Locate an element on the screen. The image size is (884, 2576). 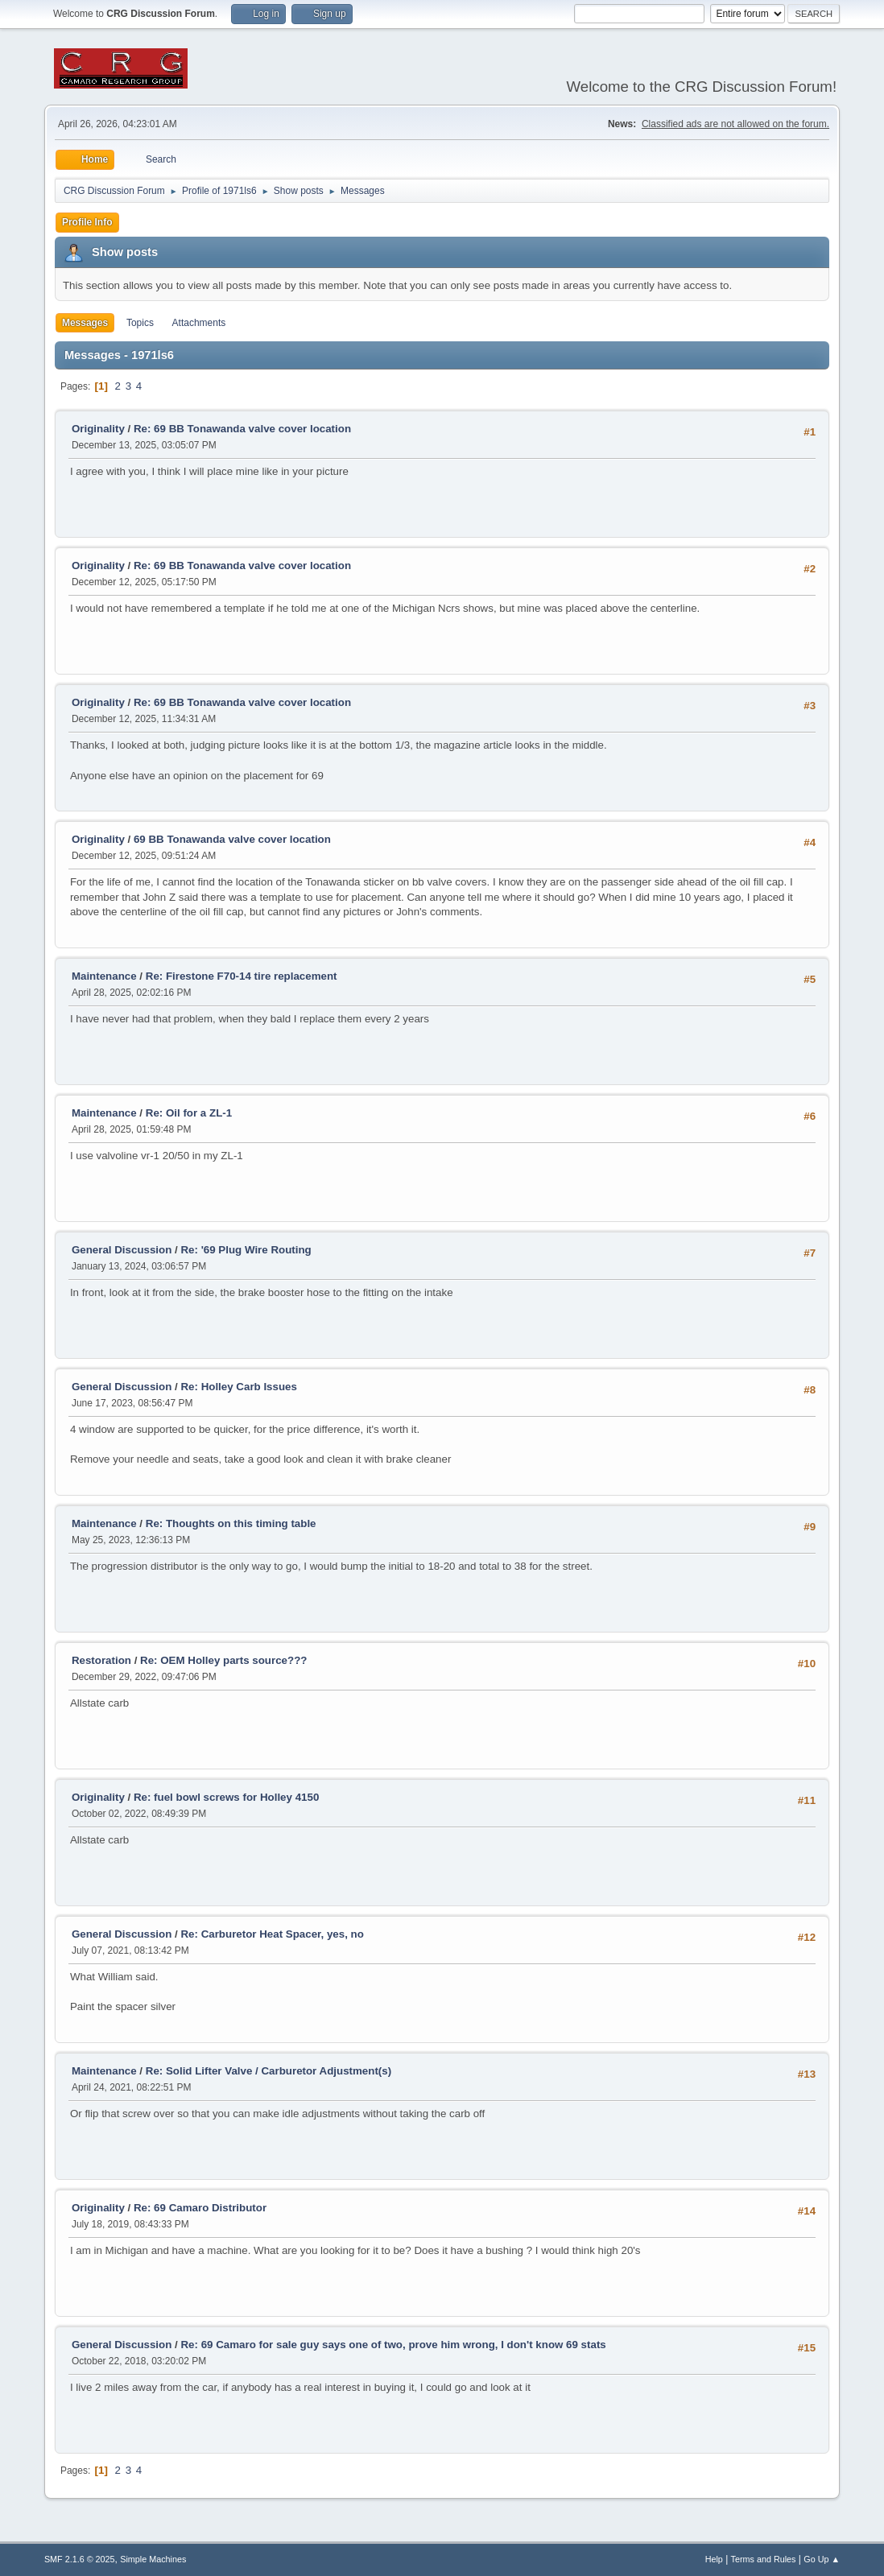
Re: Carburetor Heat Spacer, yes, no is located at coordinates (271, 1934).